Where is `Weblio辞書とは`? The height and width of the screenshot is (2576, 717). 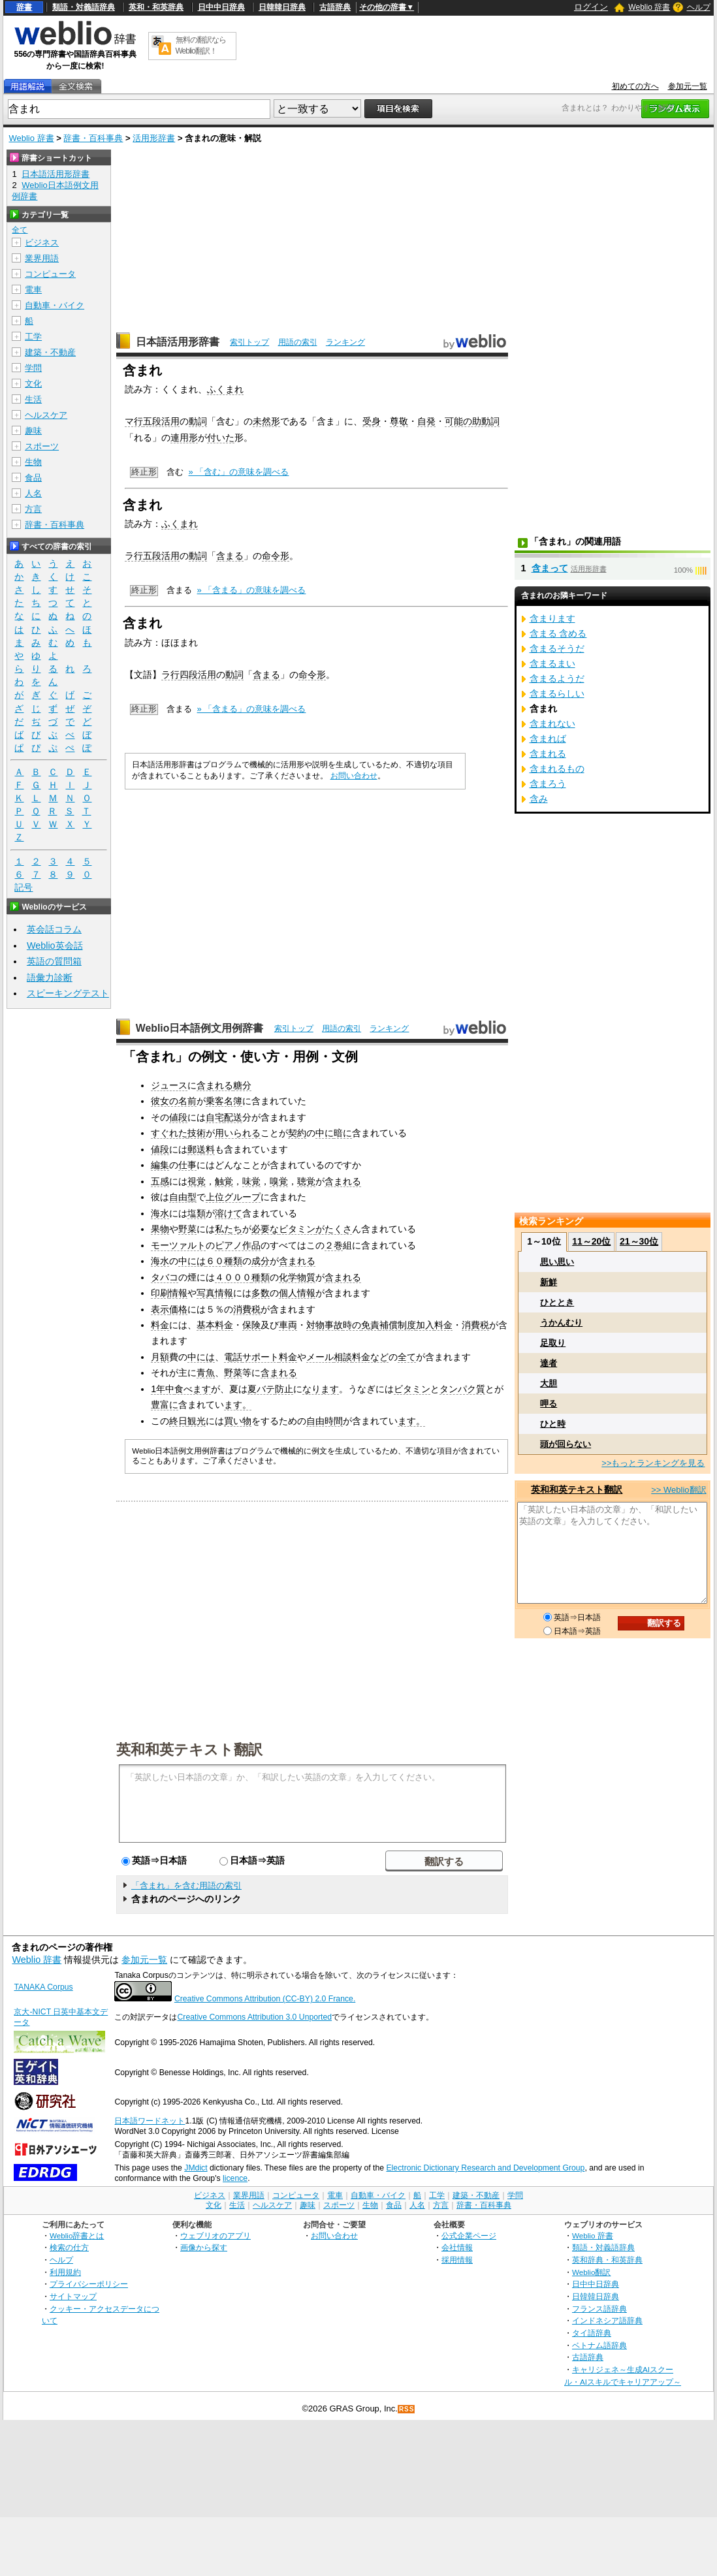 Weblio辞書とは is located at coordinates (77, 2235).